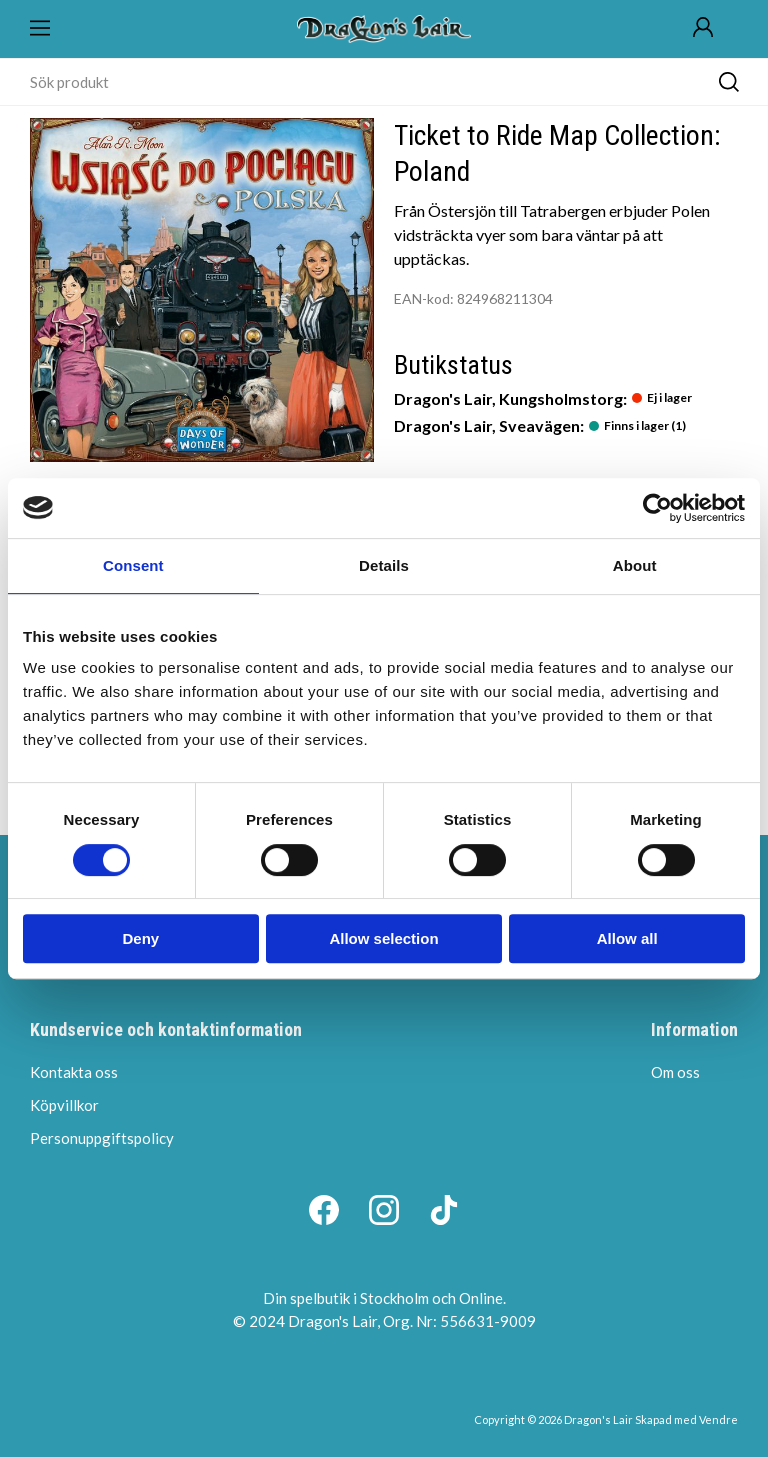 This screenshot has height=1457, width=768. Describe the element at coordinates (102, 1138) in the screenshot. I see `Personuppgiftspolicy` at that location.